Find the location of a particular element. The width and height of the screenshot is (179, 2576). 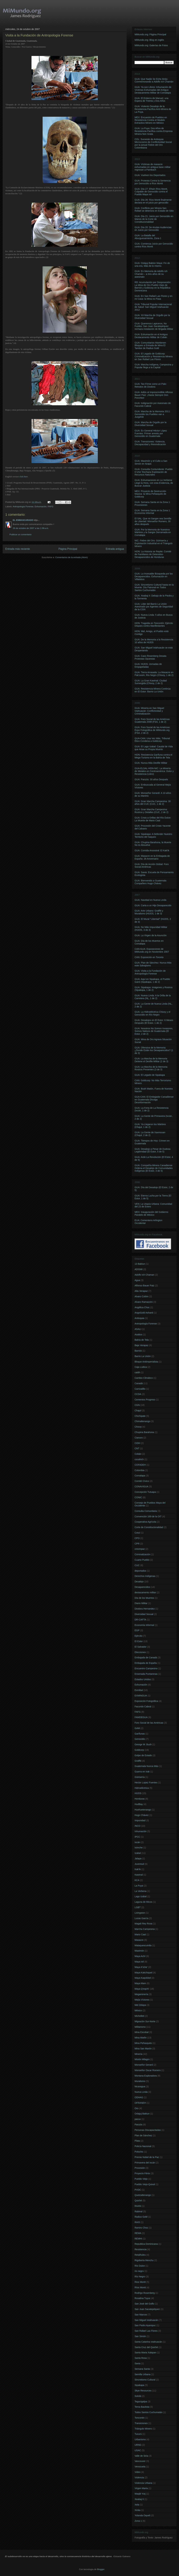

GAM is located at coordinates (137, 1728).